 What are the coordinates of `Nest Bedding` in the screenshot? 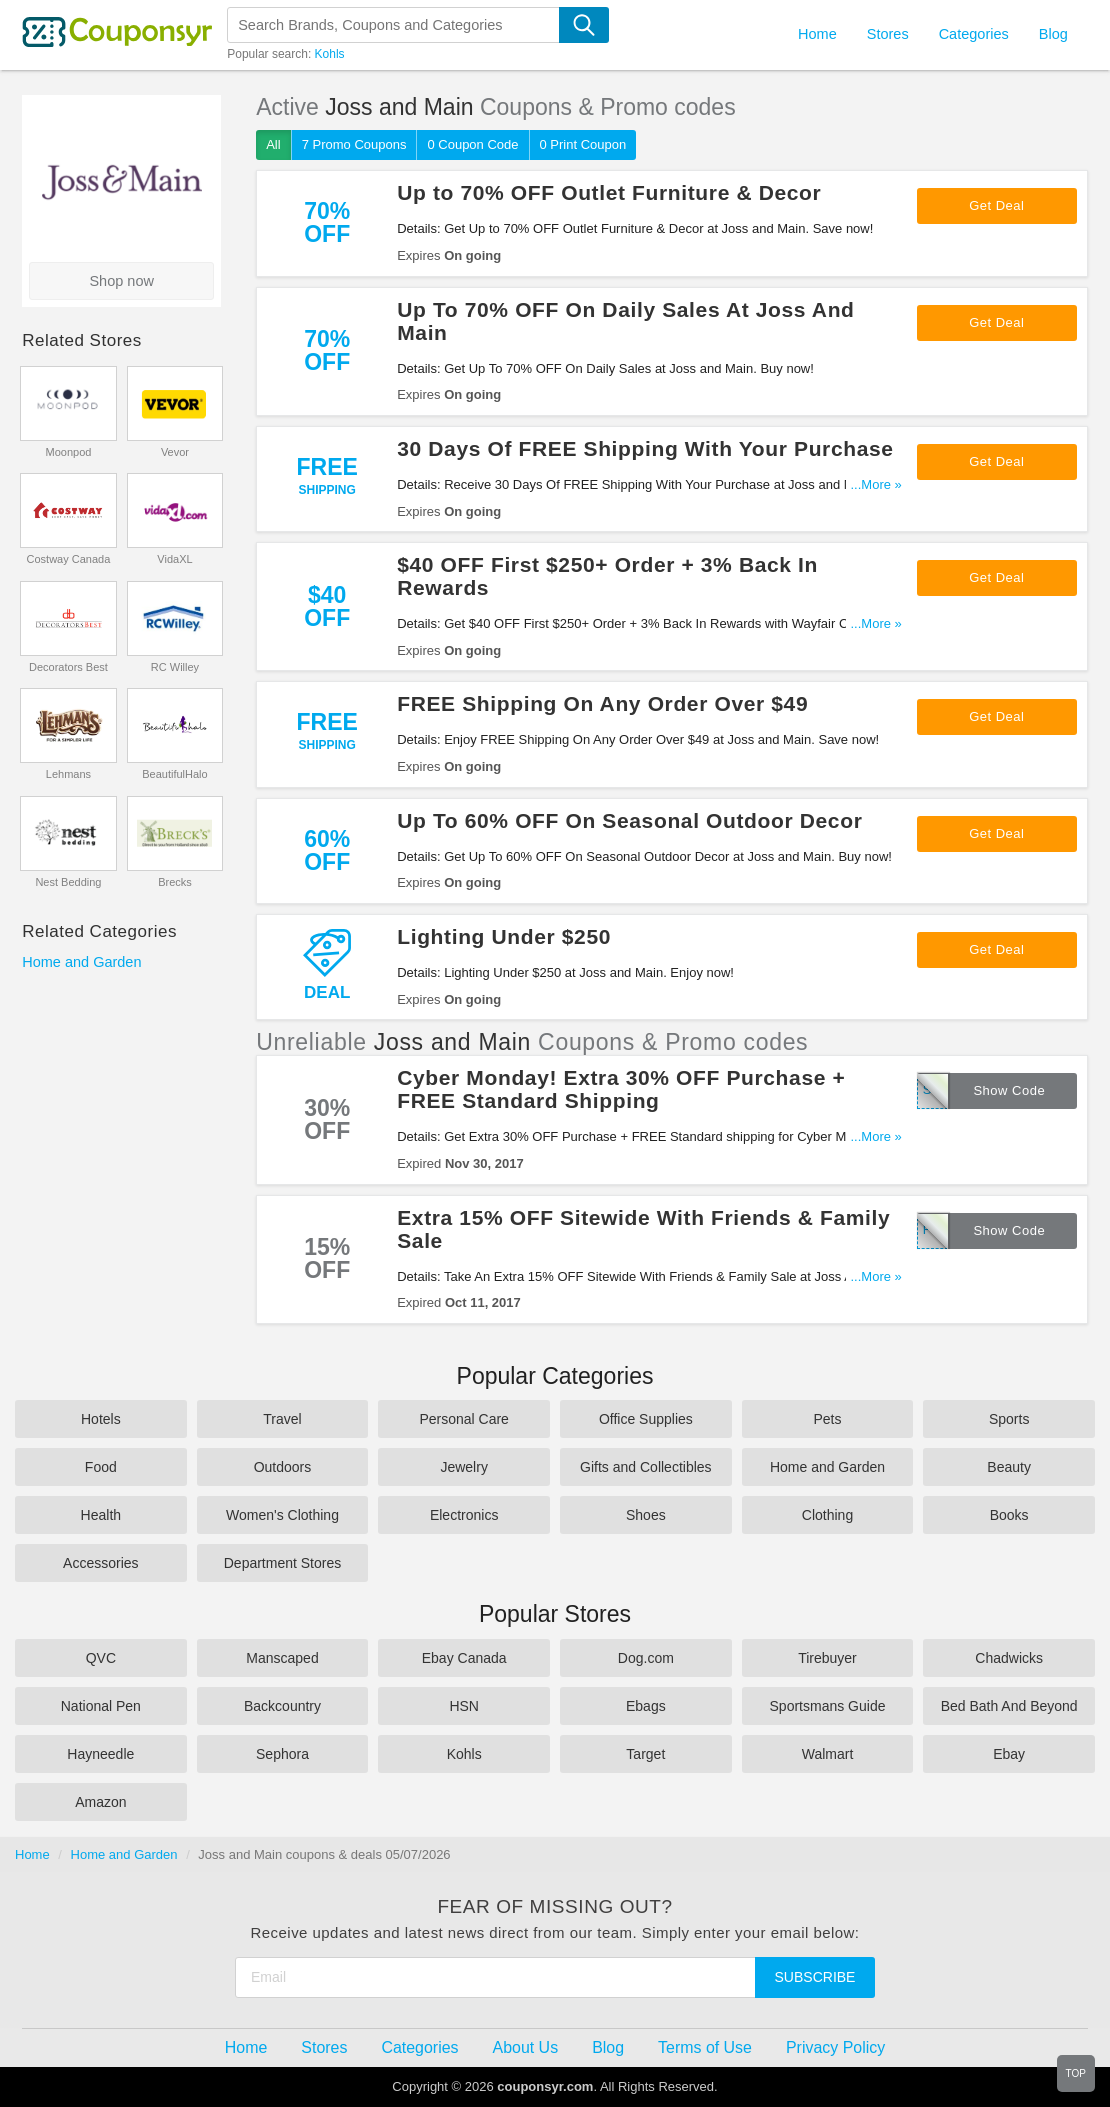 It's located at (68, 882).